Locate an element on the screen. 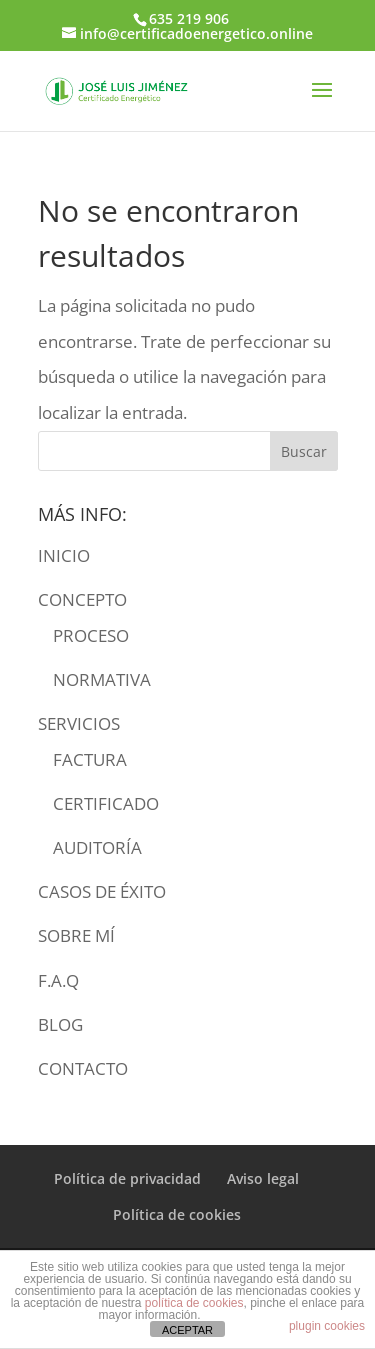 Image resolution: width=375 pixels, height=1349 pixels. F.A.Q is located at coordinates (58, 980).